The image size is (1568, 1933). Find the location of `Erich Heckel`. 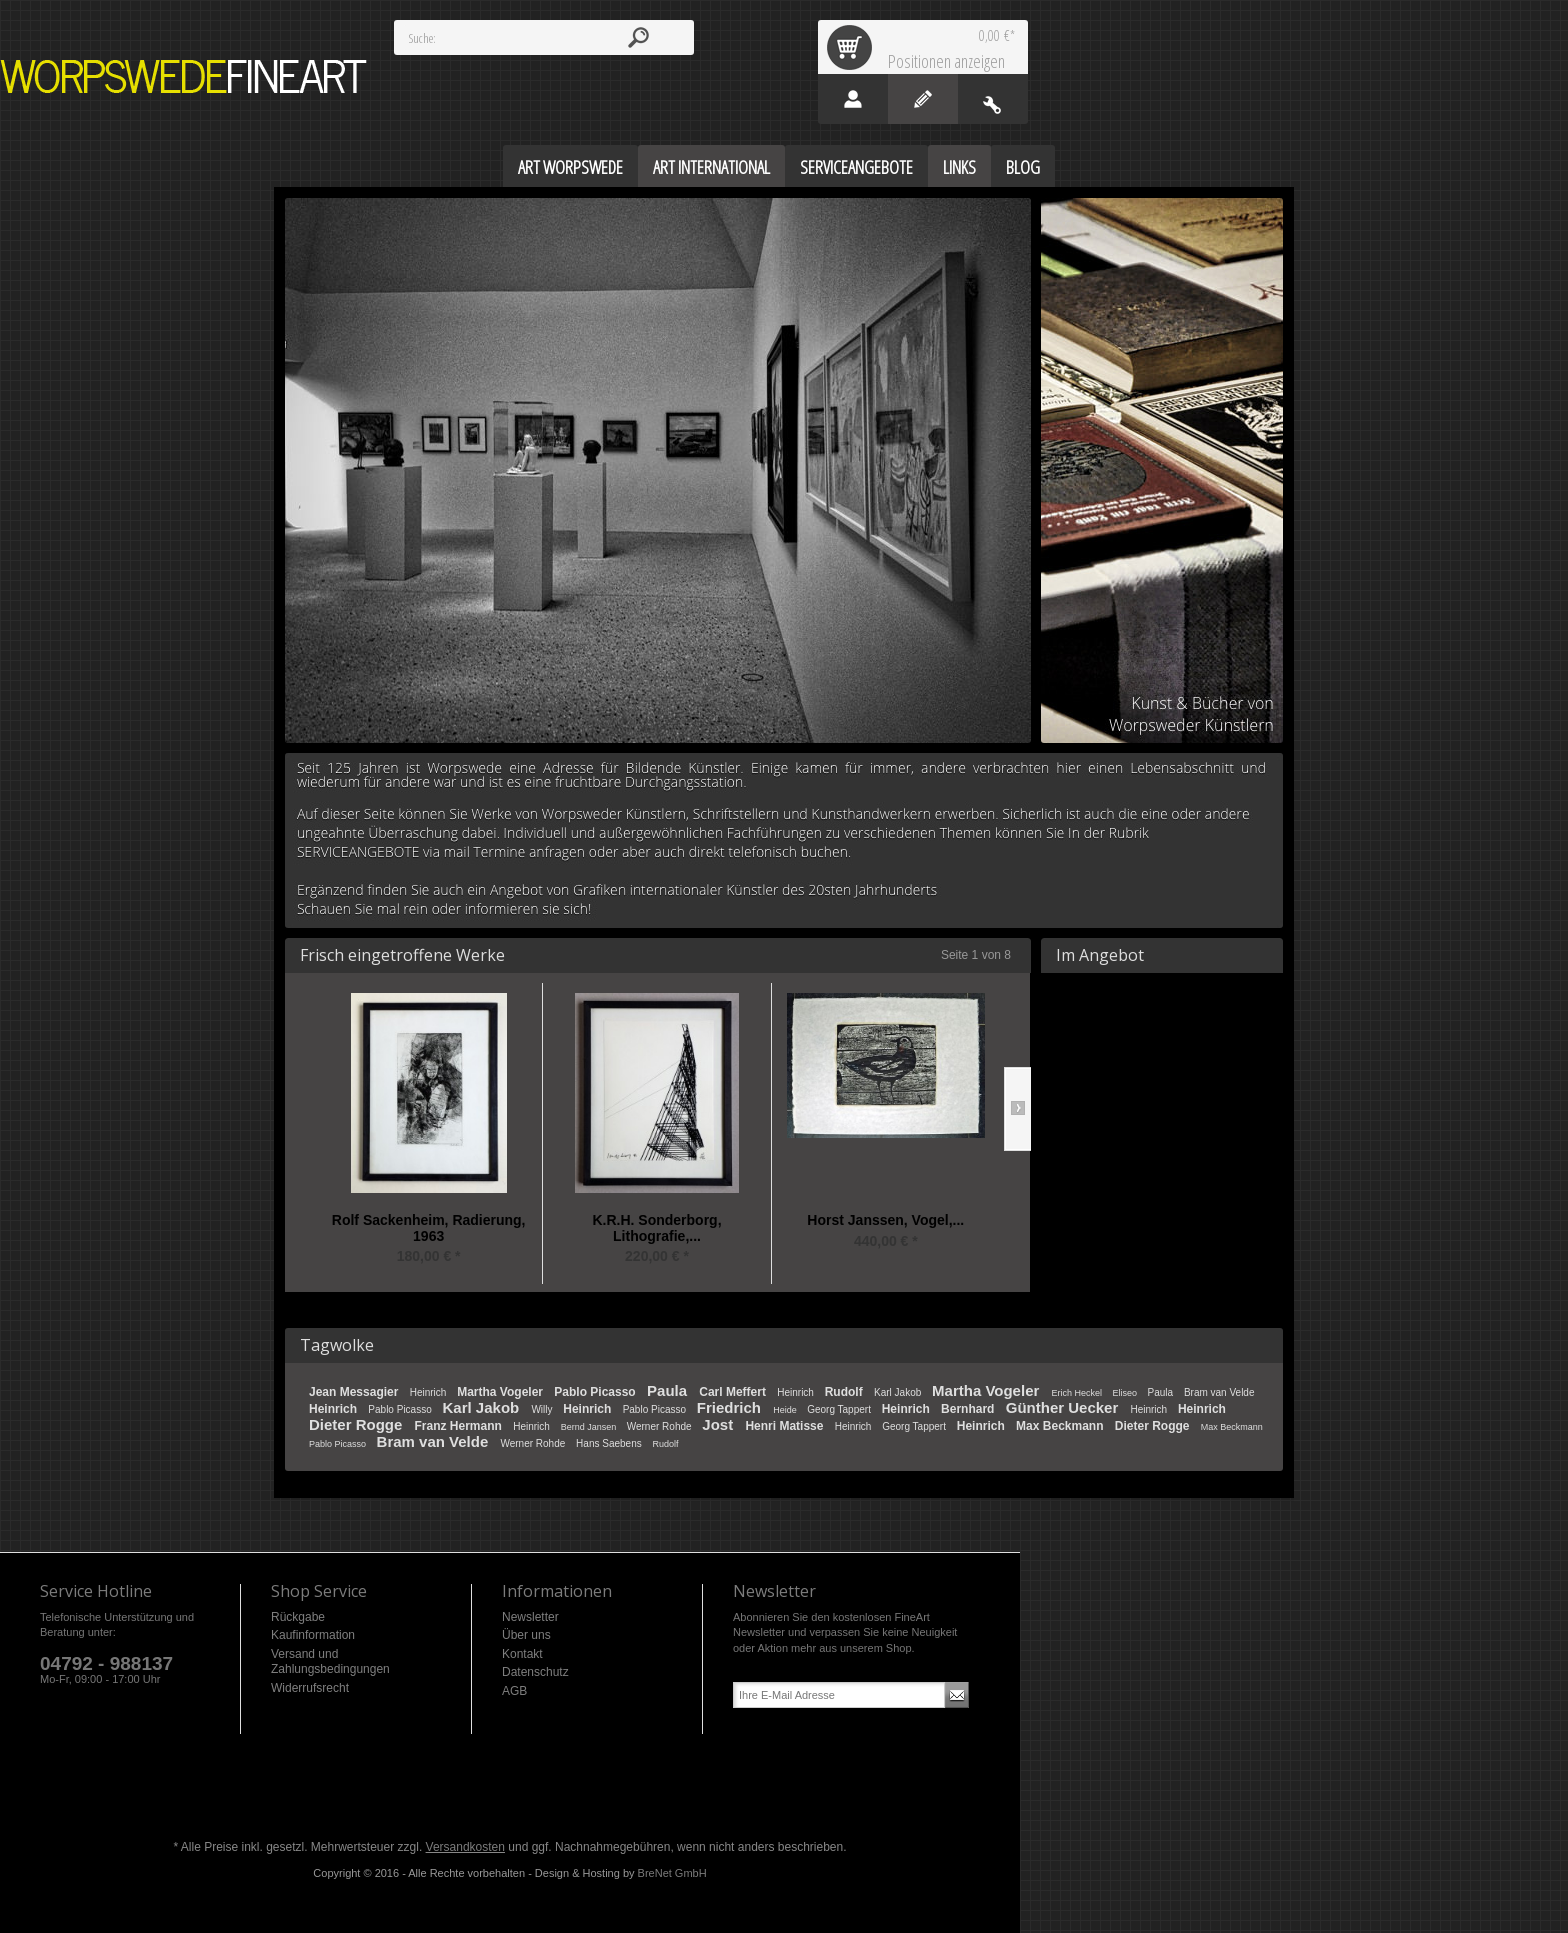

Erich Heckel is located at coordinates (1077, 1393).